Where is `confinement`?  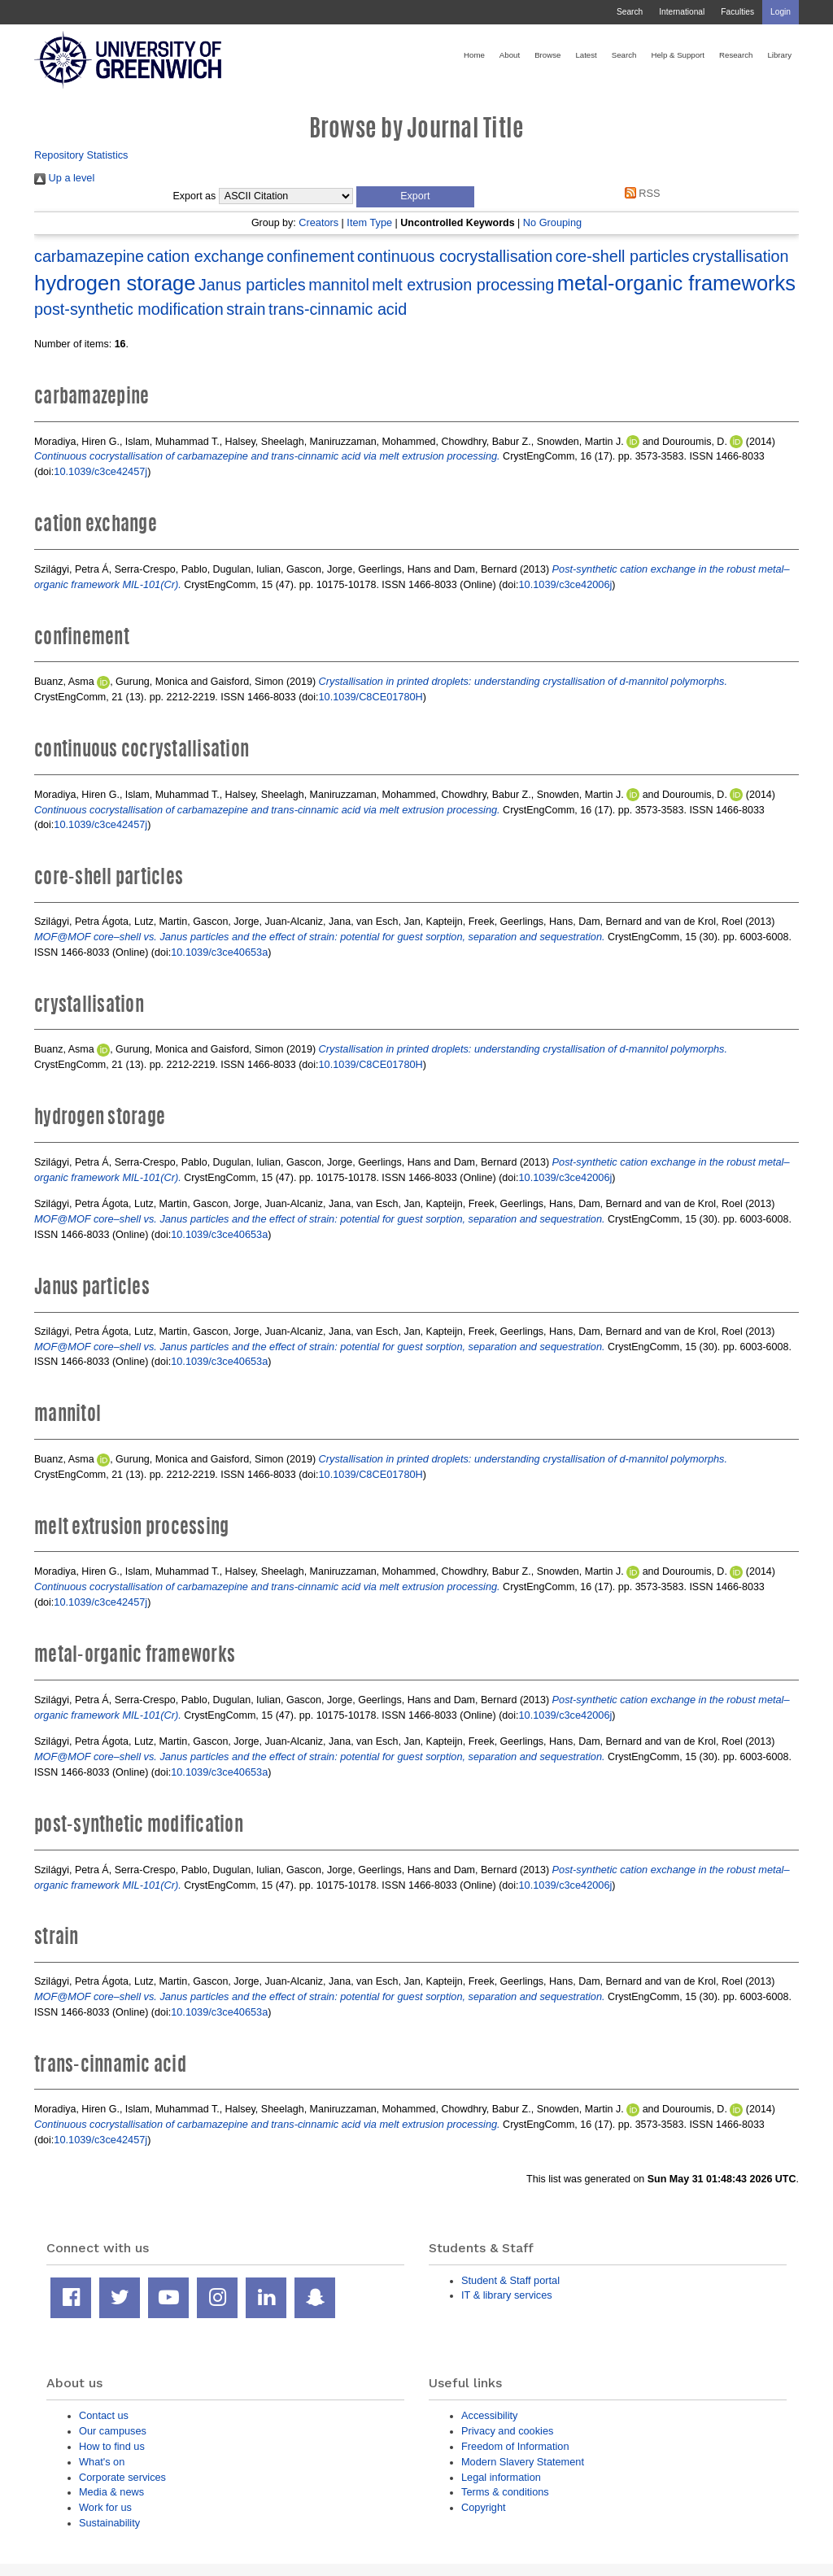
confinement is located at coordinates (311, 256).